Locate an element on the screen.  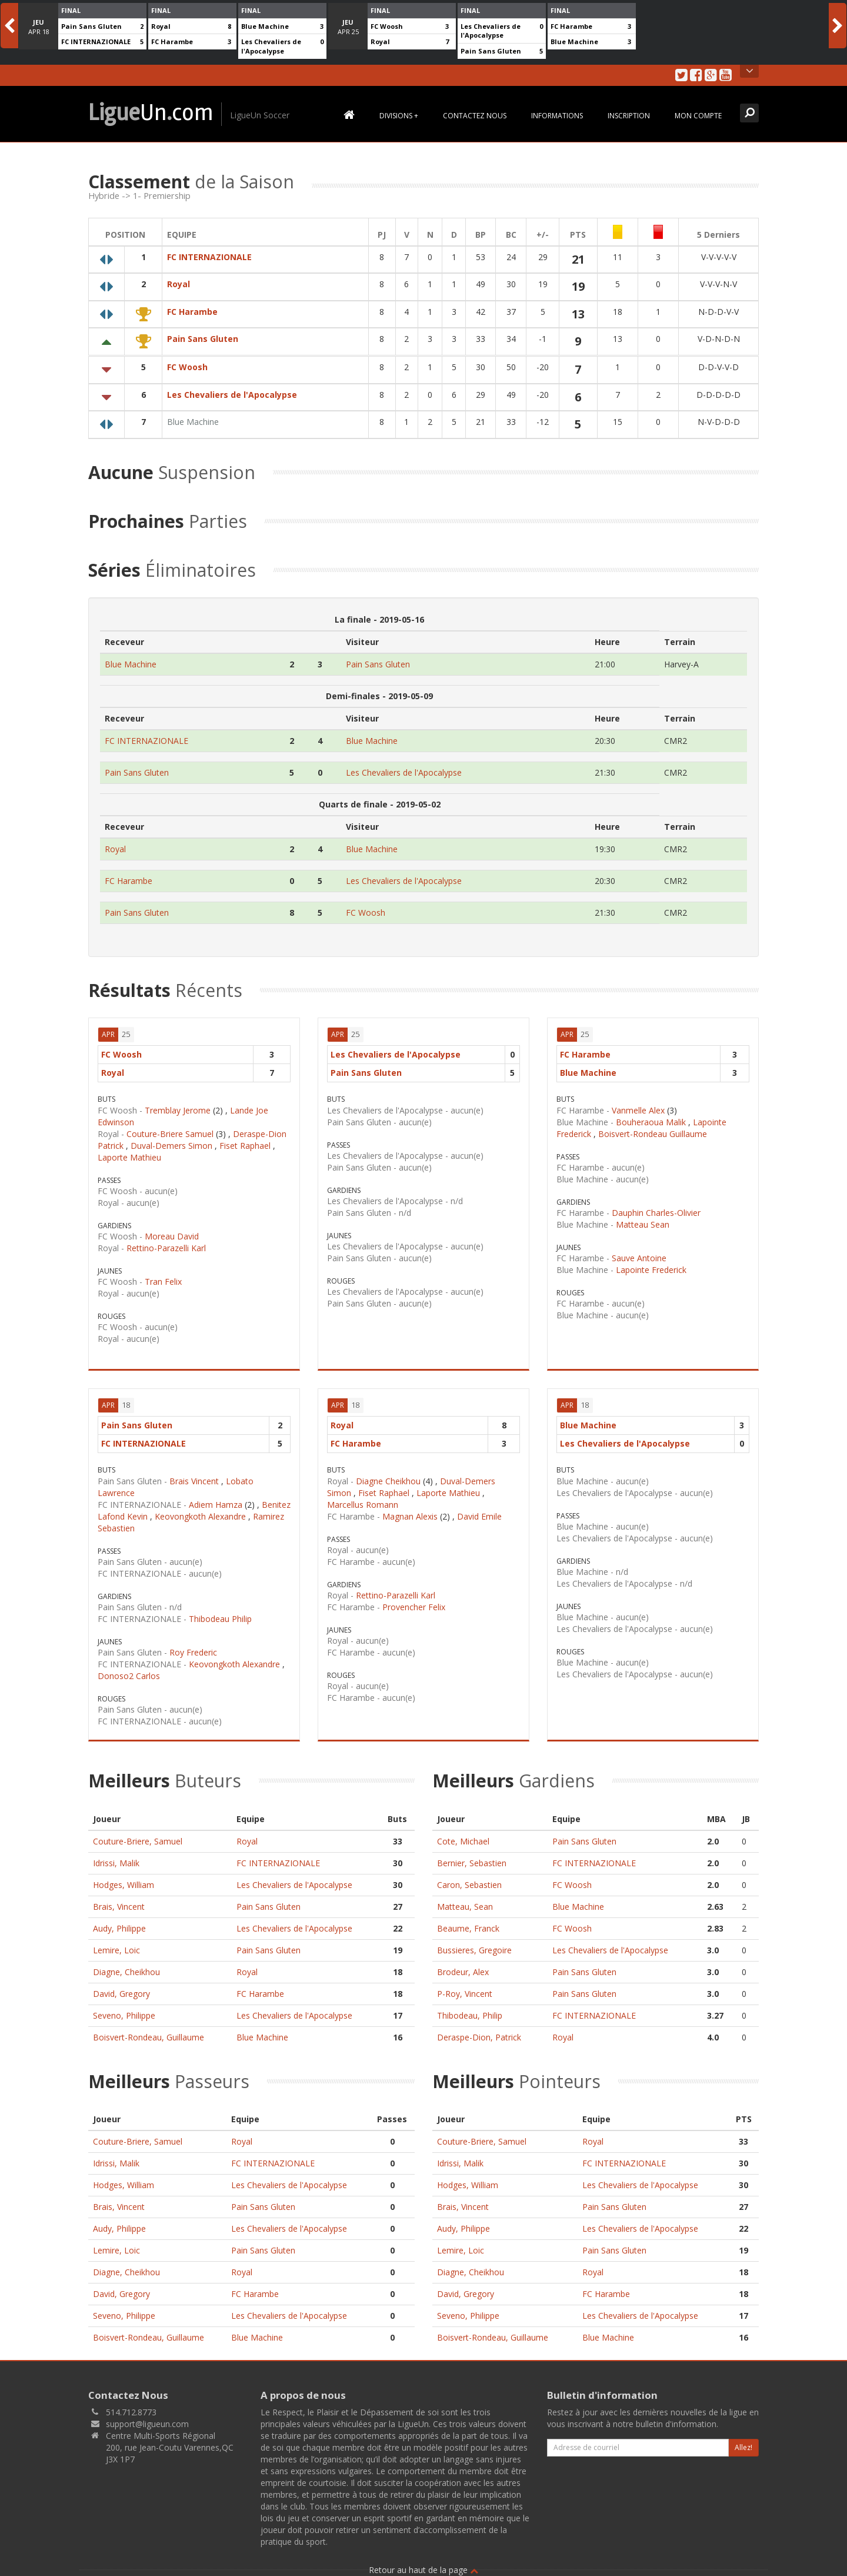
Boisvert-Rondeau, Guillaume is located at coordinates (148, 2031).